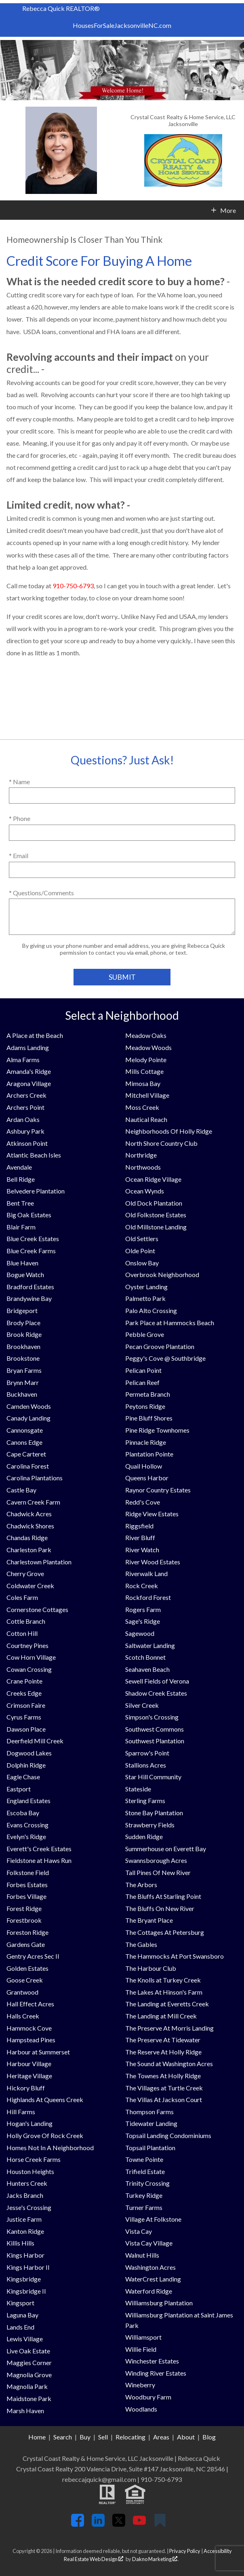 The image size is (244, 2576). Describe the element at coordinates (174, 1956) in the screenshot. I see `The Hammocks At Port Swansboro` at that location.